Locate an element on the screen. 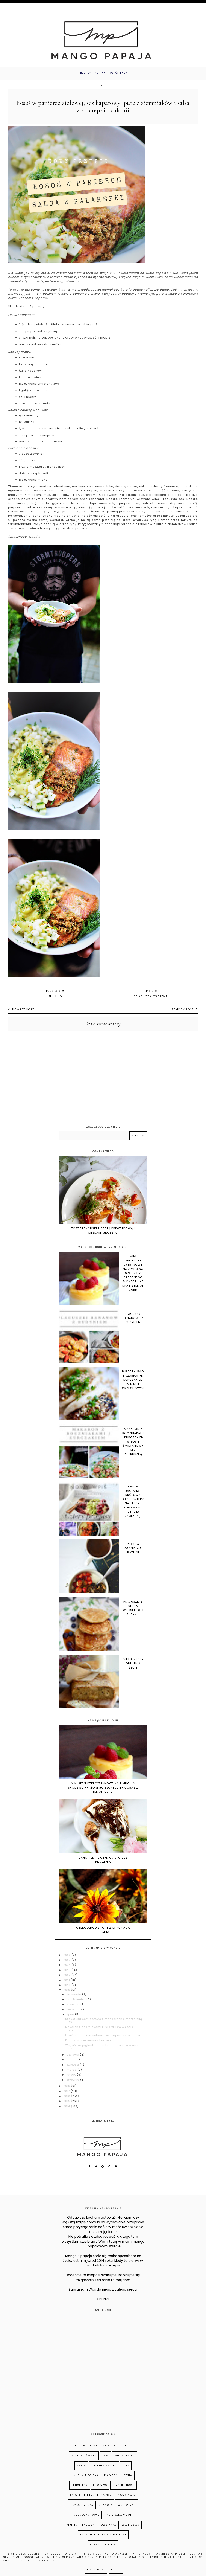 The image size is (206, 2576). 2015 is located at coordinates (67, 2107).